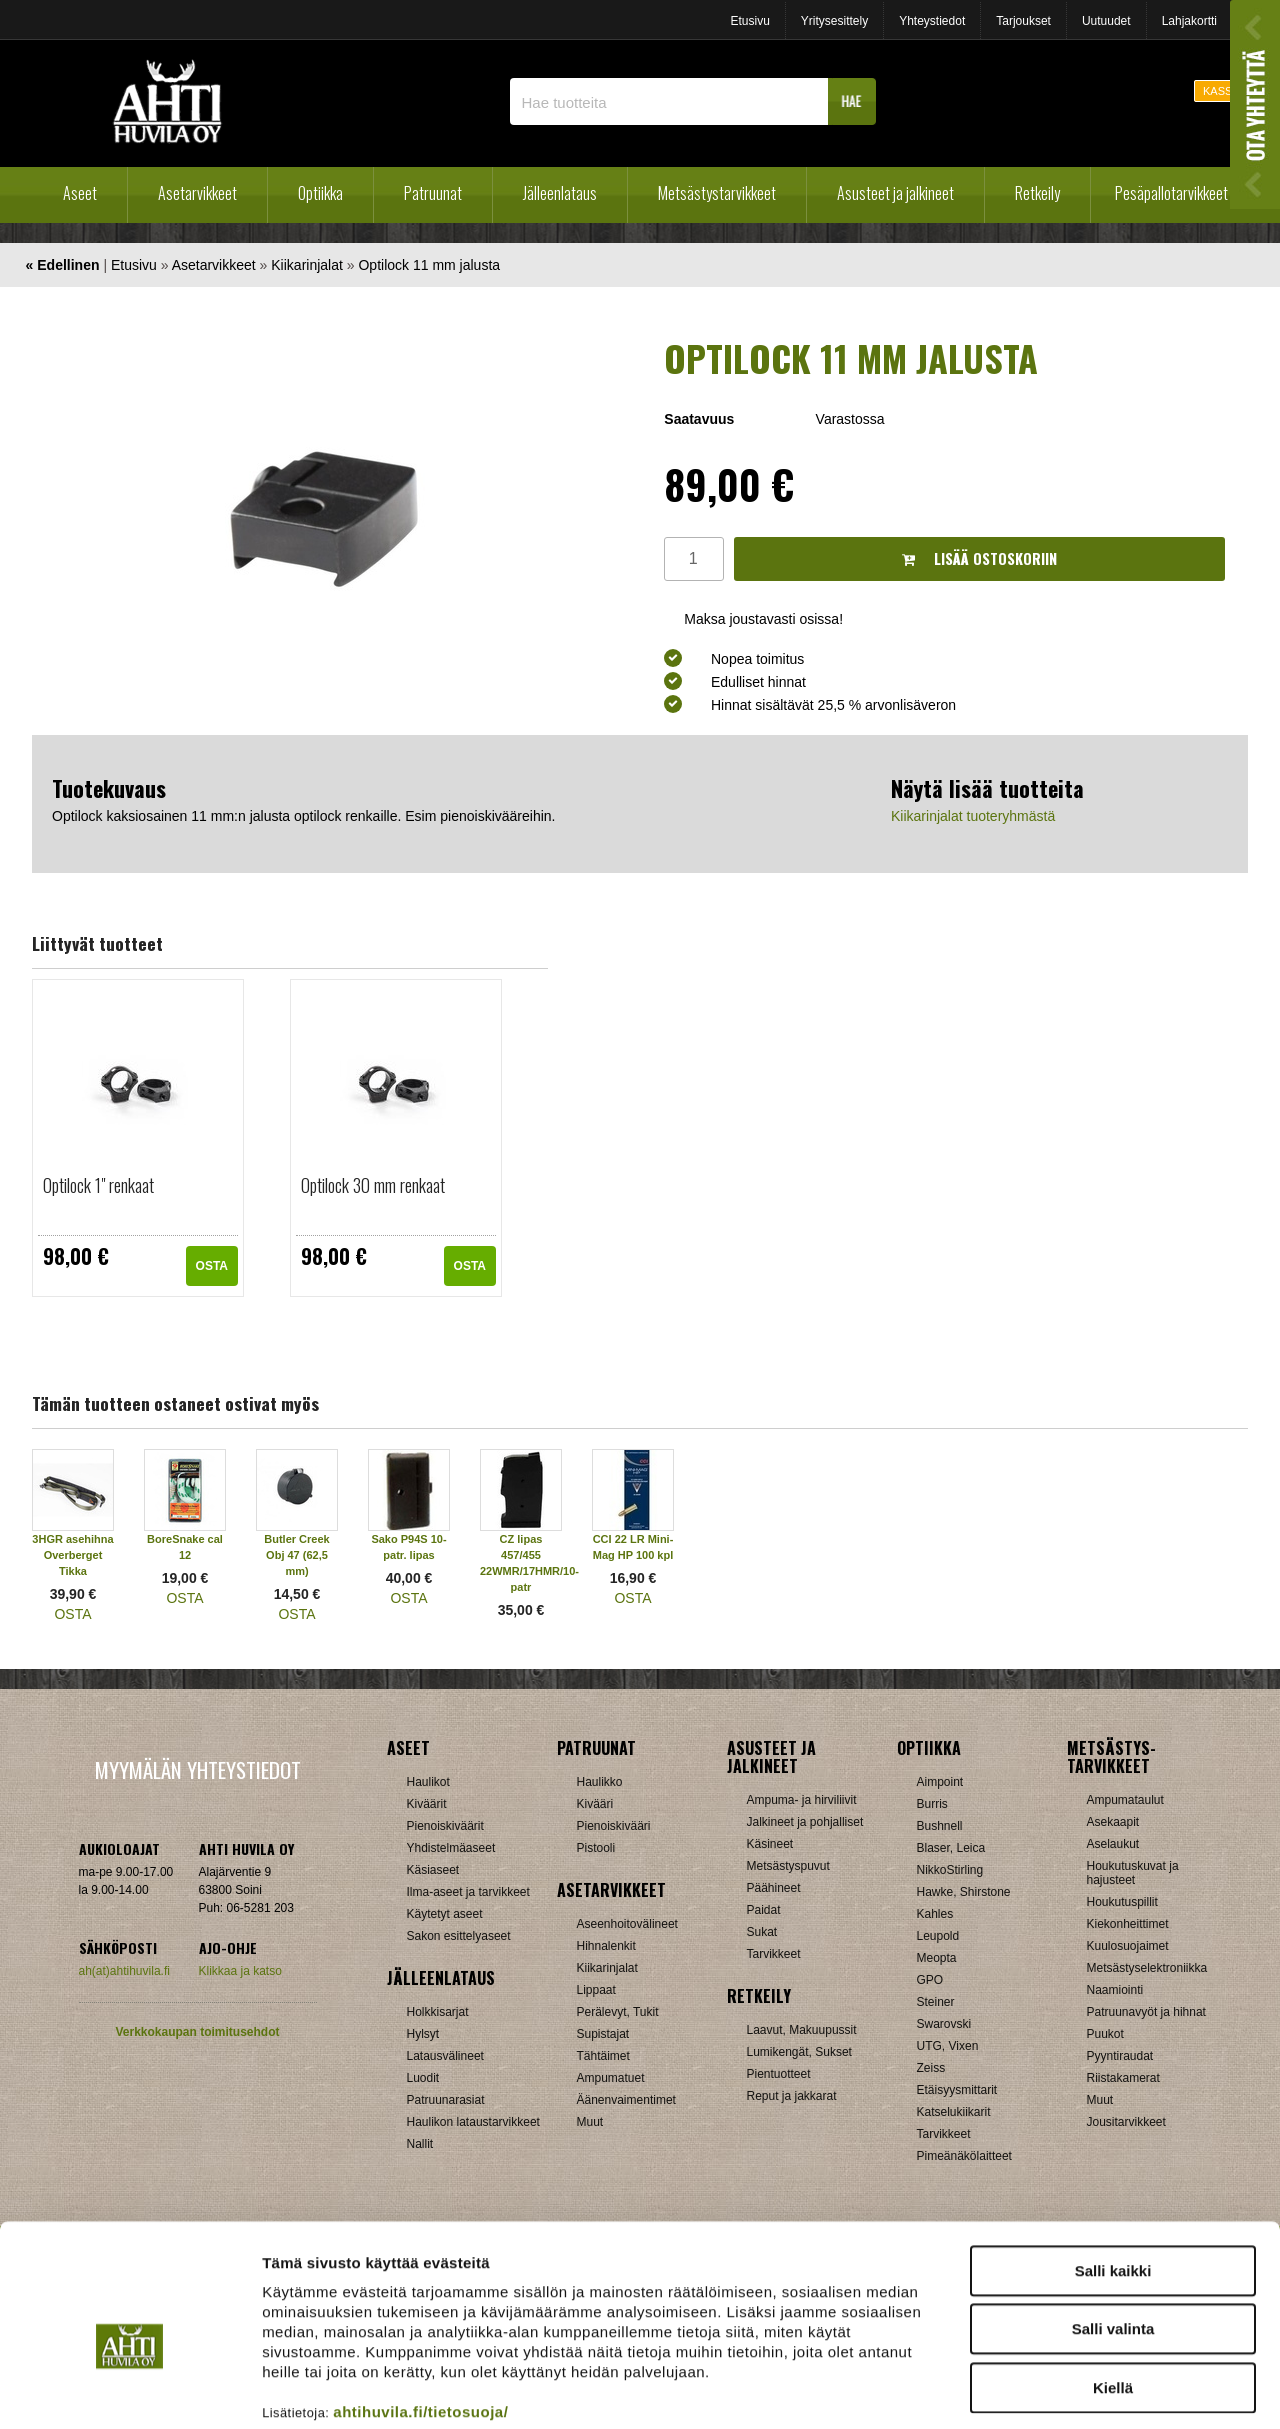 The image size is (1280, 2429). What do you see at coordinates (445, 2056) in the screenshot?
I see `Latausvälineet` at bounding box center [445, 2056].